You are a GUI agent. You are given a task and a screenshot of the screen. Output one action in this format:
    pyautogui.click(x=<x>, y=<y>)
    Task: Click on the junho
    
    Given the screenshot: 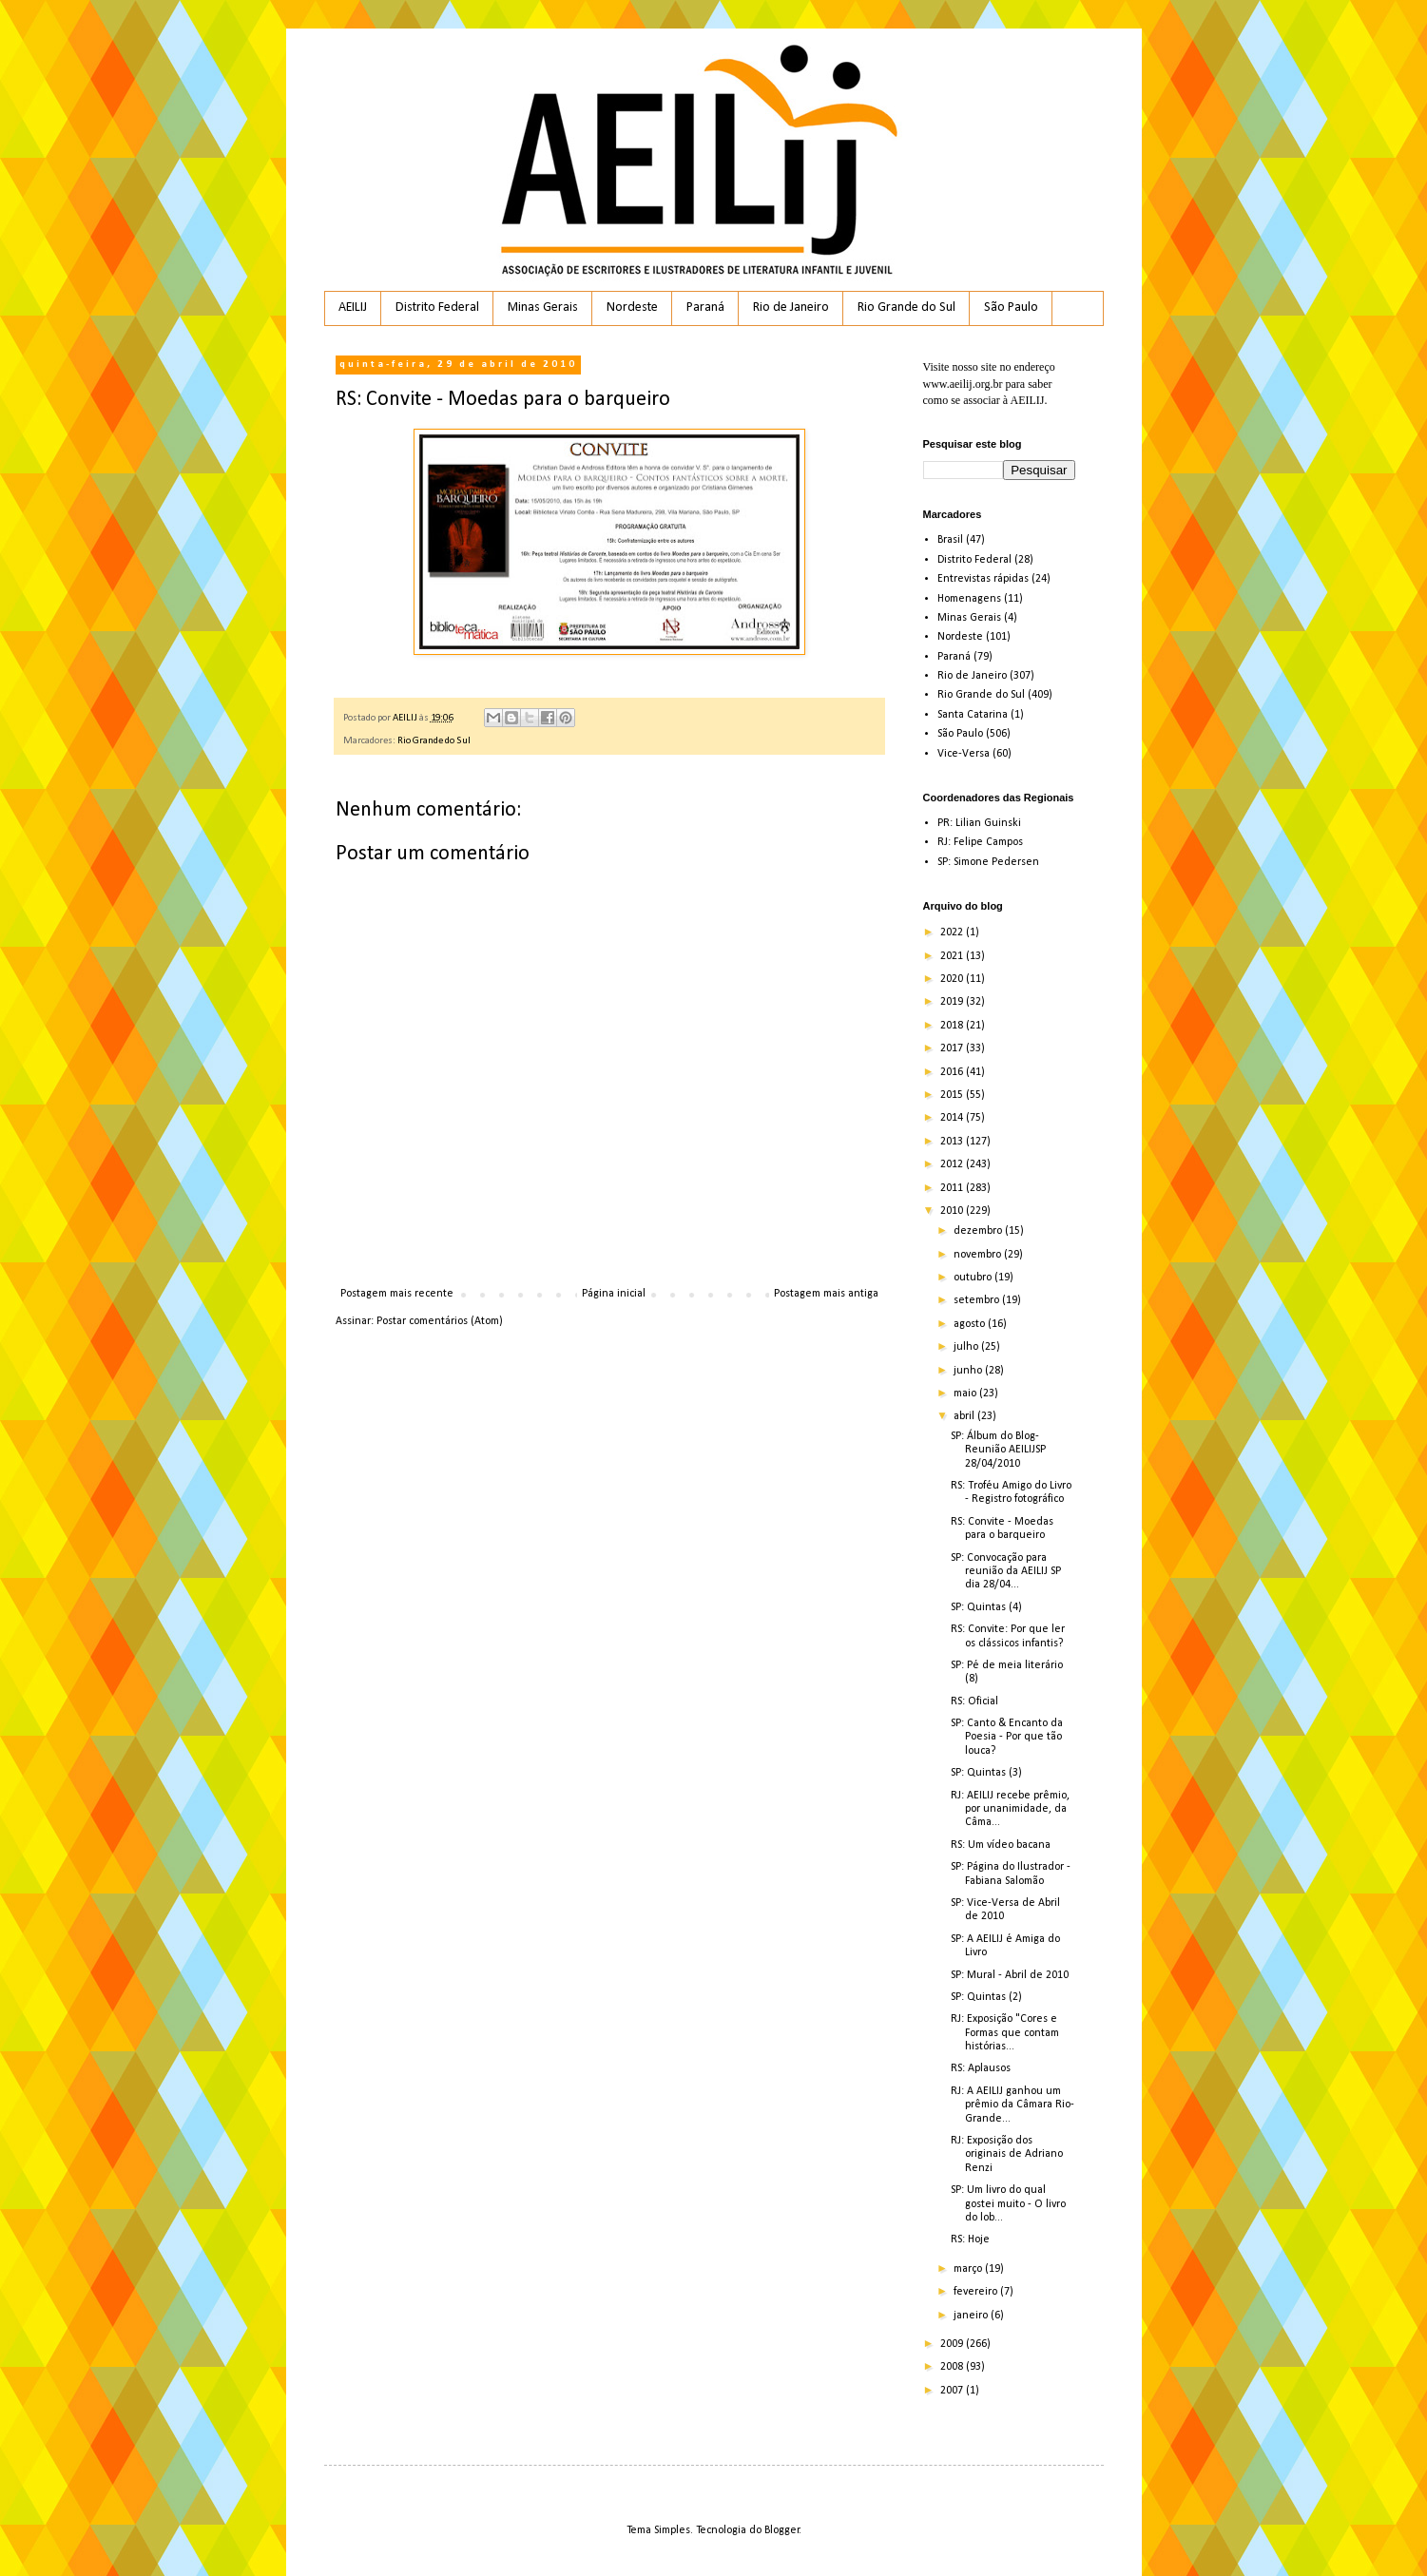 What is the action you would take?
    pyautogui.click(x=969, y=1370)
    